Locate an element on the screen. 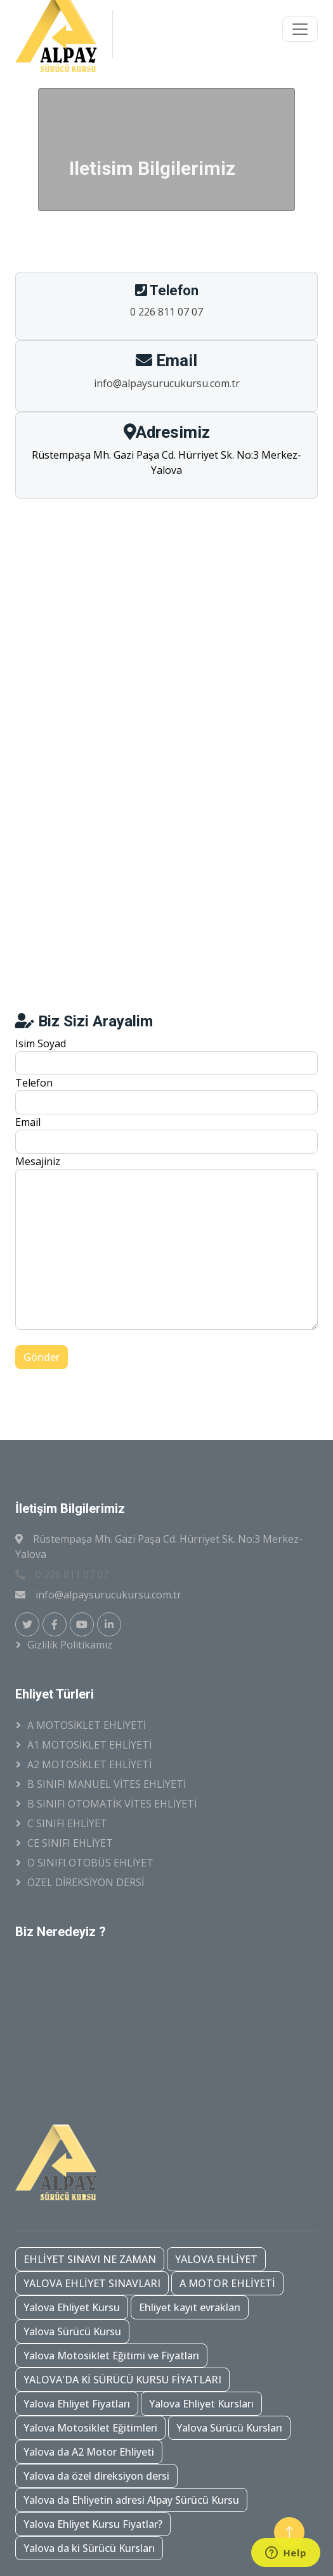  Yalova Ehliyet Kursları is located at coordinates (201, 2404).